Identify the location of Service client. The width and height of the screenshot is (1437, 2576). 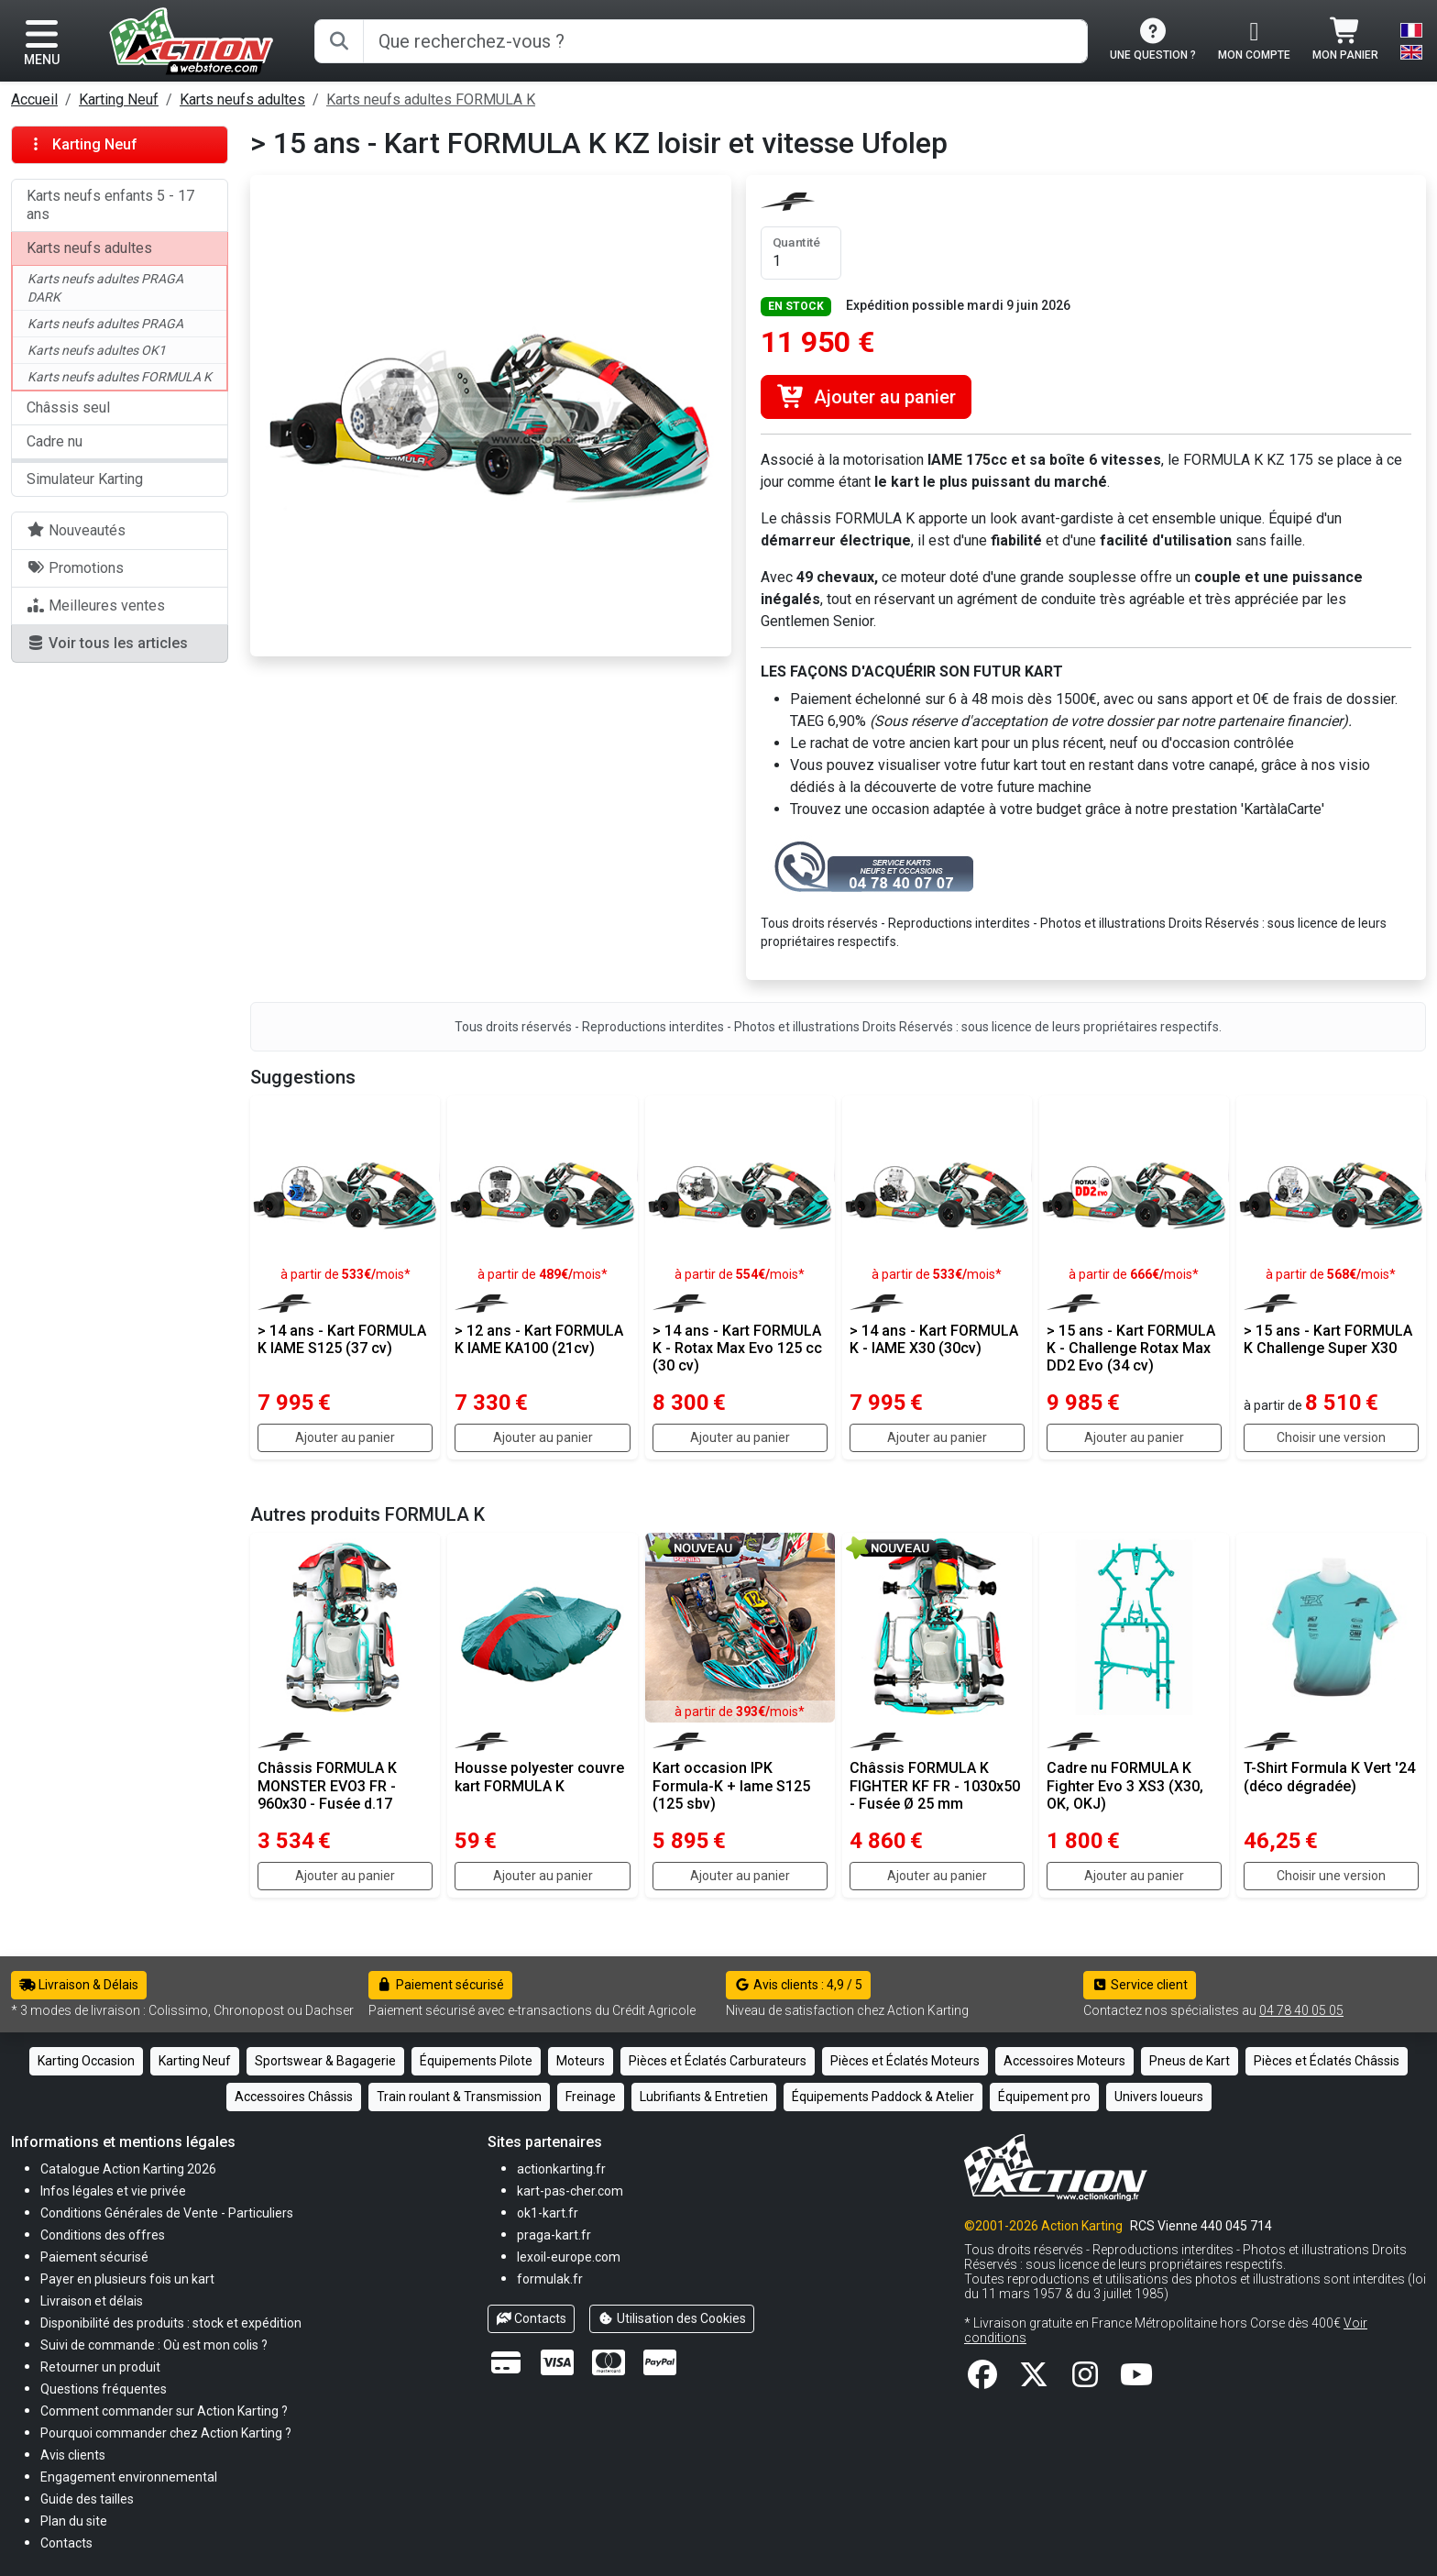
(1139, 1984).